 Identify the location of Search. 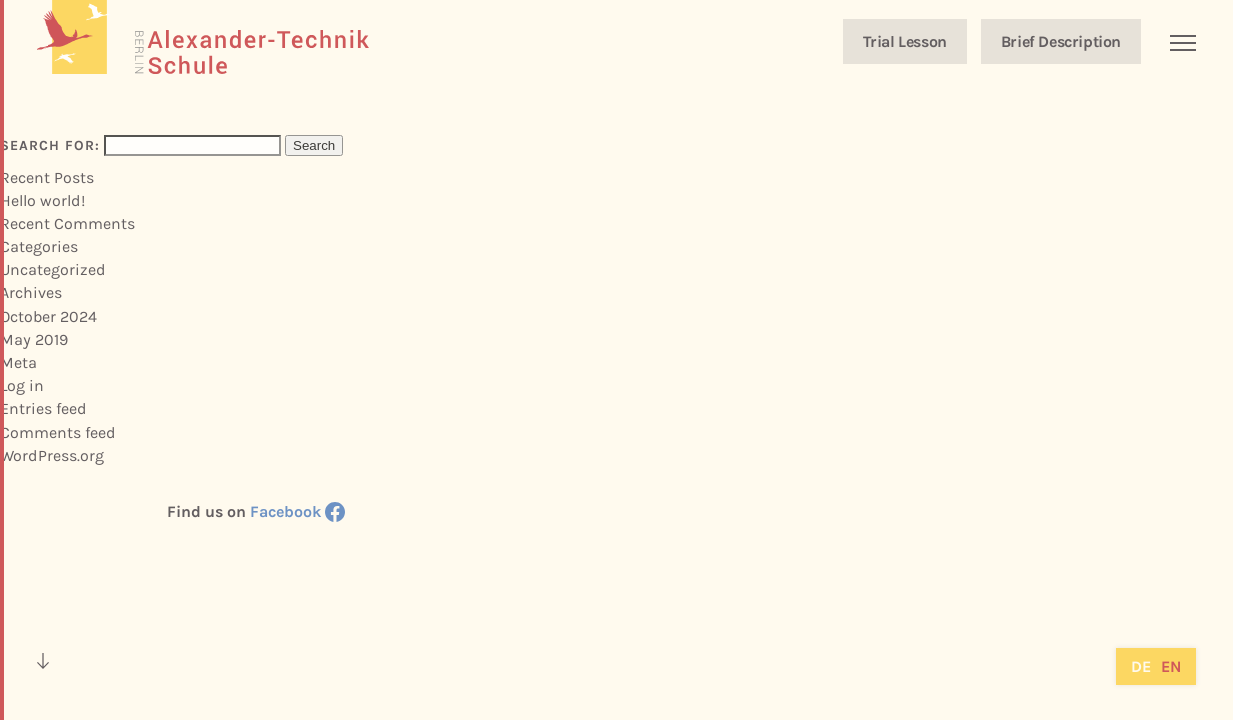
(314, 145).